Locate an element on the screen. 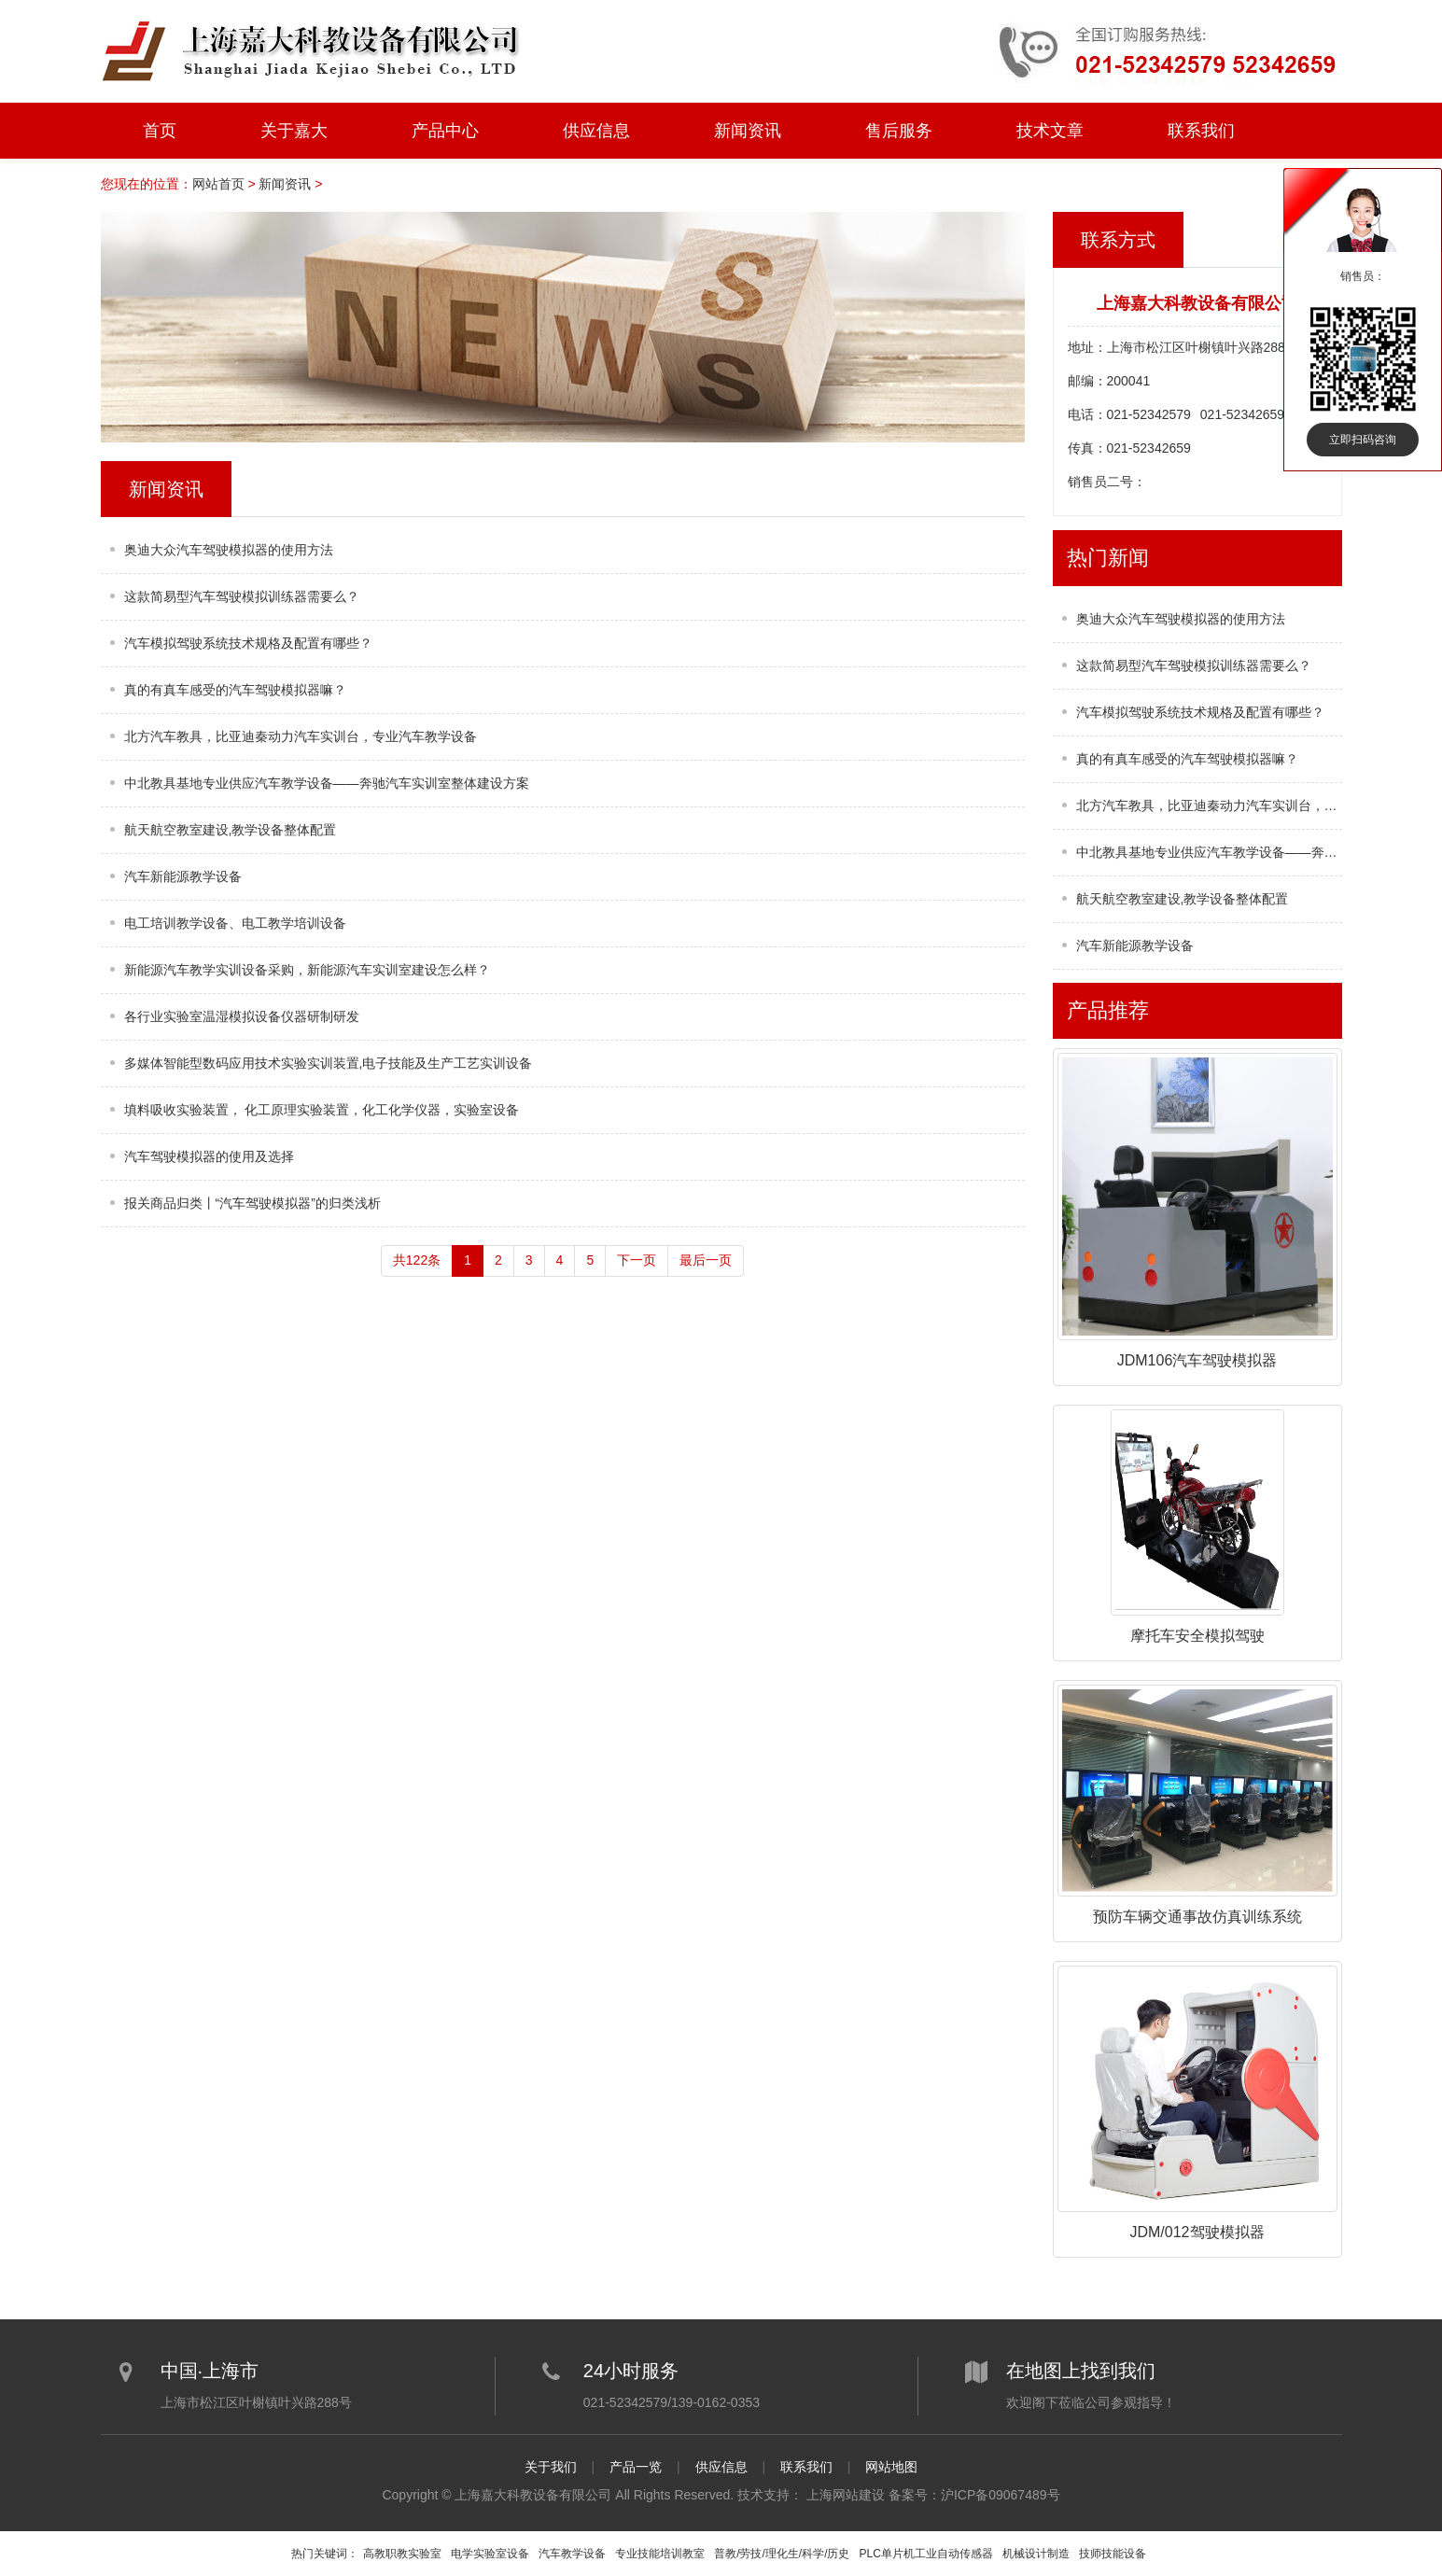 This screenshot has width=1442, height=2576. 机械设计制造 is located at coordinates (1036, 2553).